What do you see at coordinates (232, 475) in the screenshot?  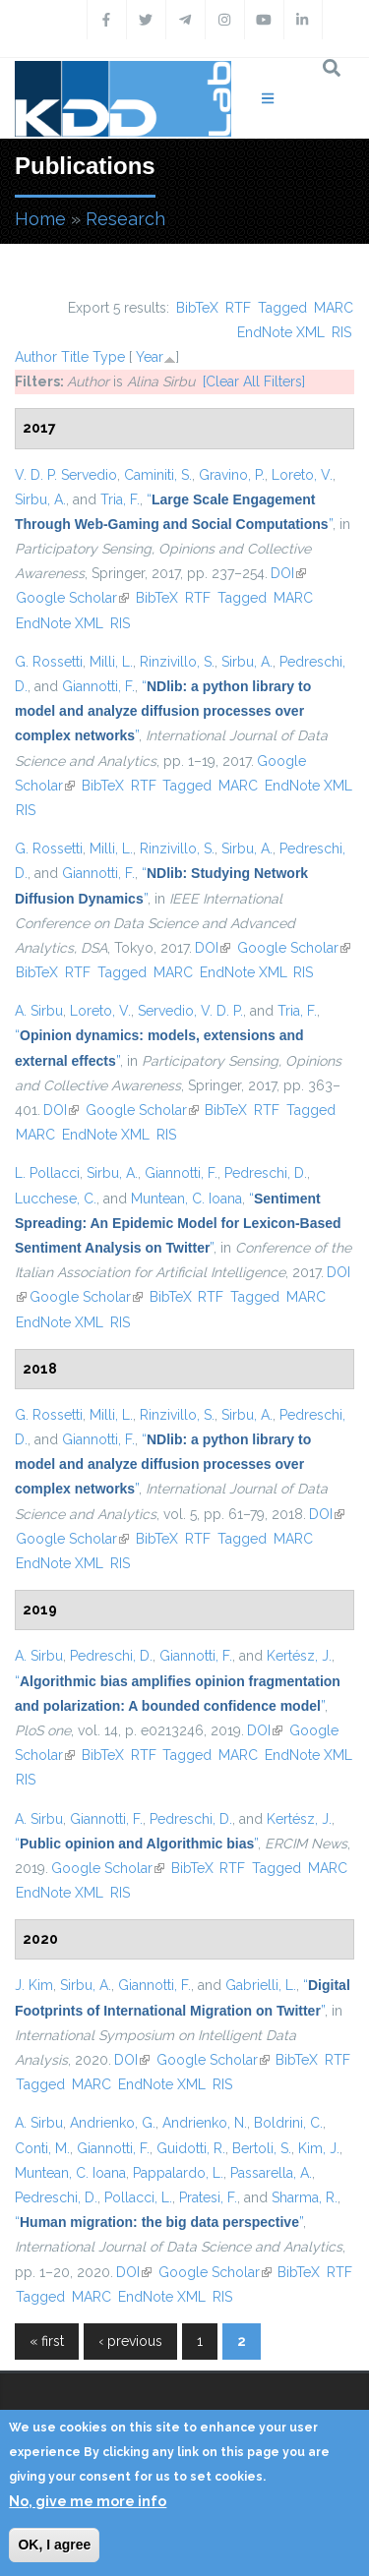 I see `Gravino, P.` at bounding box center [232, 475].